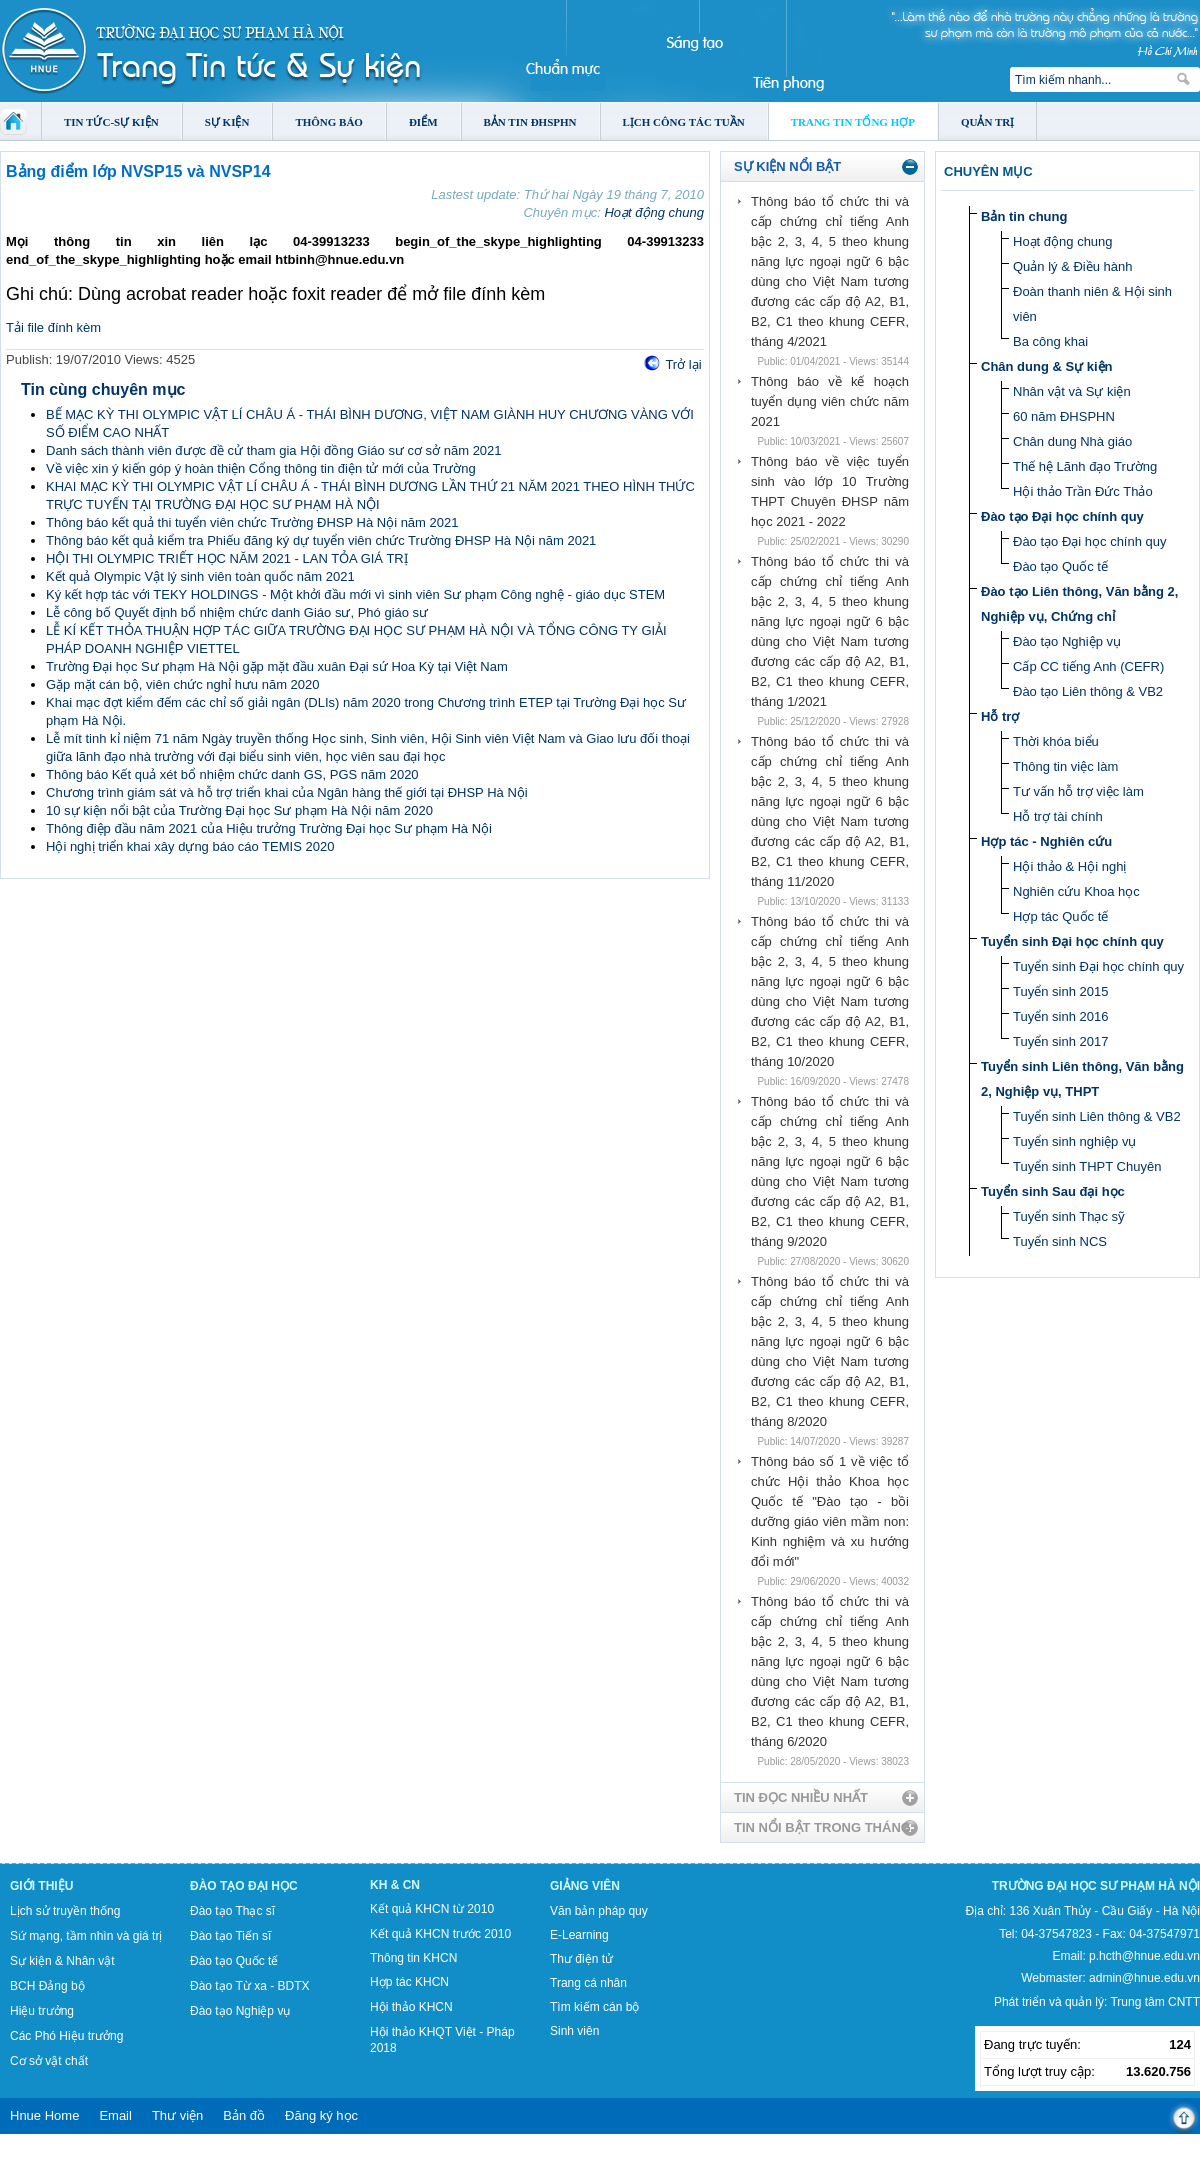 Image resolution: width=1200 pixels, height=2160 pixels. I want to click on Đào tạo Nghiệp vụ, so click(1067, 641).